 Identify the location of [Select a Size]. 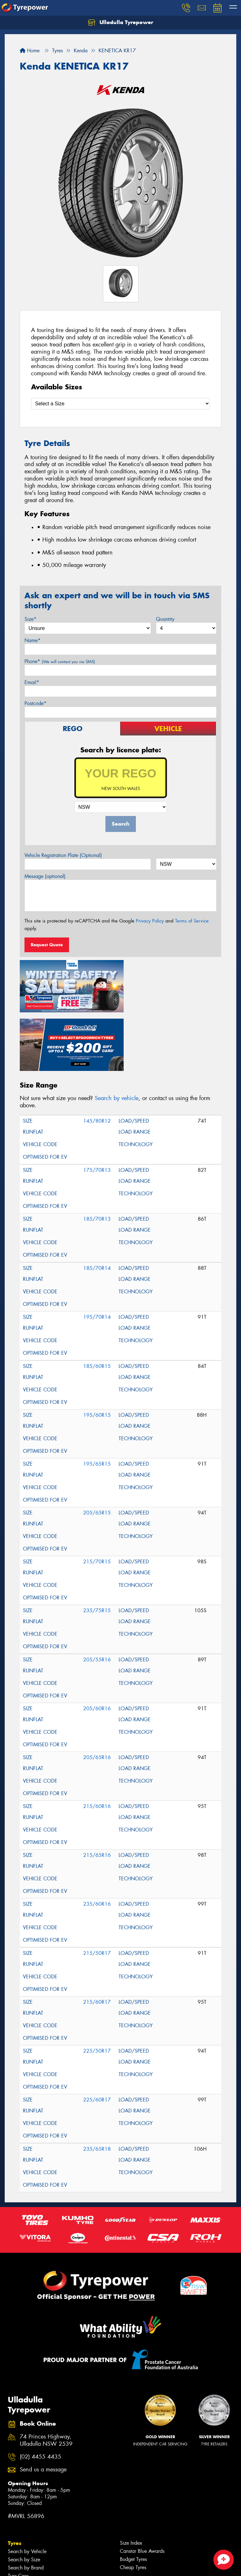
(120, 403).